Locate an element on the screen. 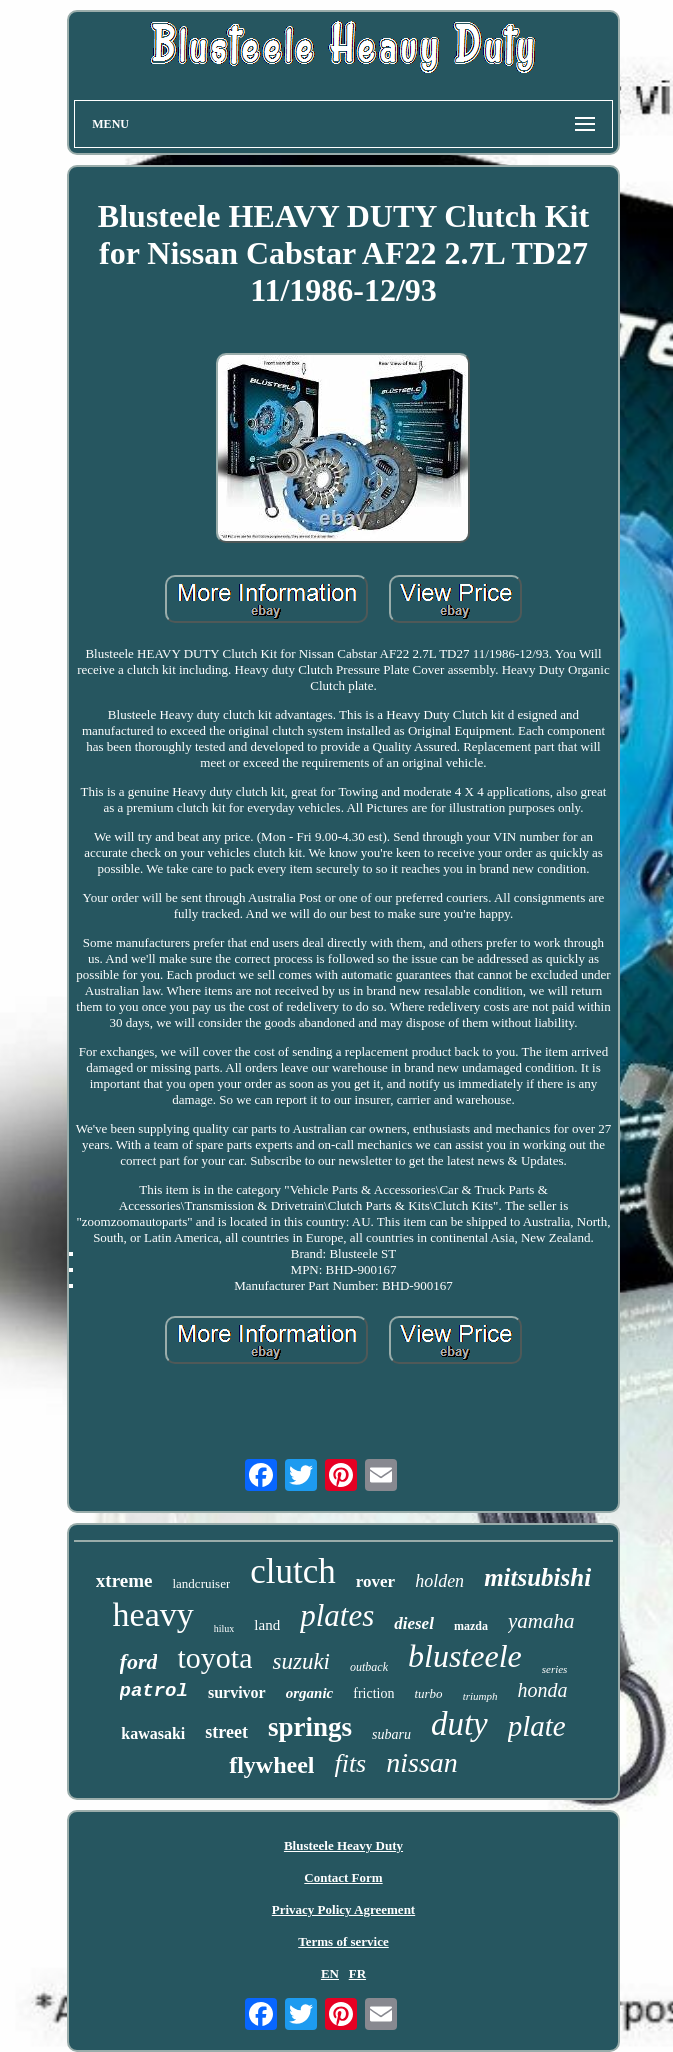 The width and height of the screenshot is (673, 2052). mazda is located at coordinates (471, 1626).